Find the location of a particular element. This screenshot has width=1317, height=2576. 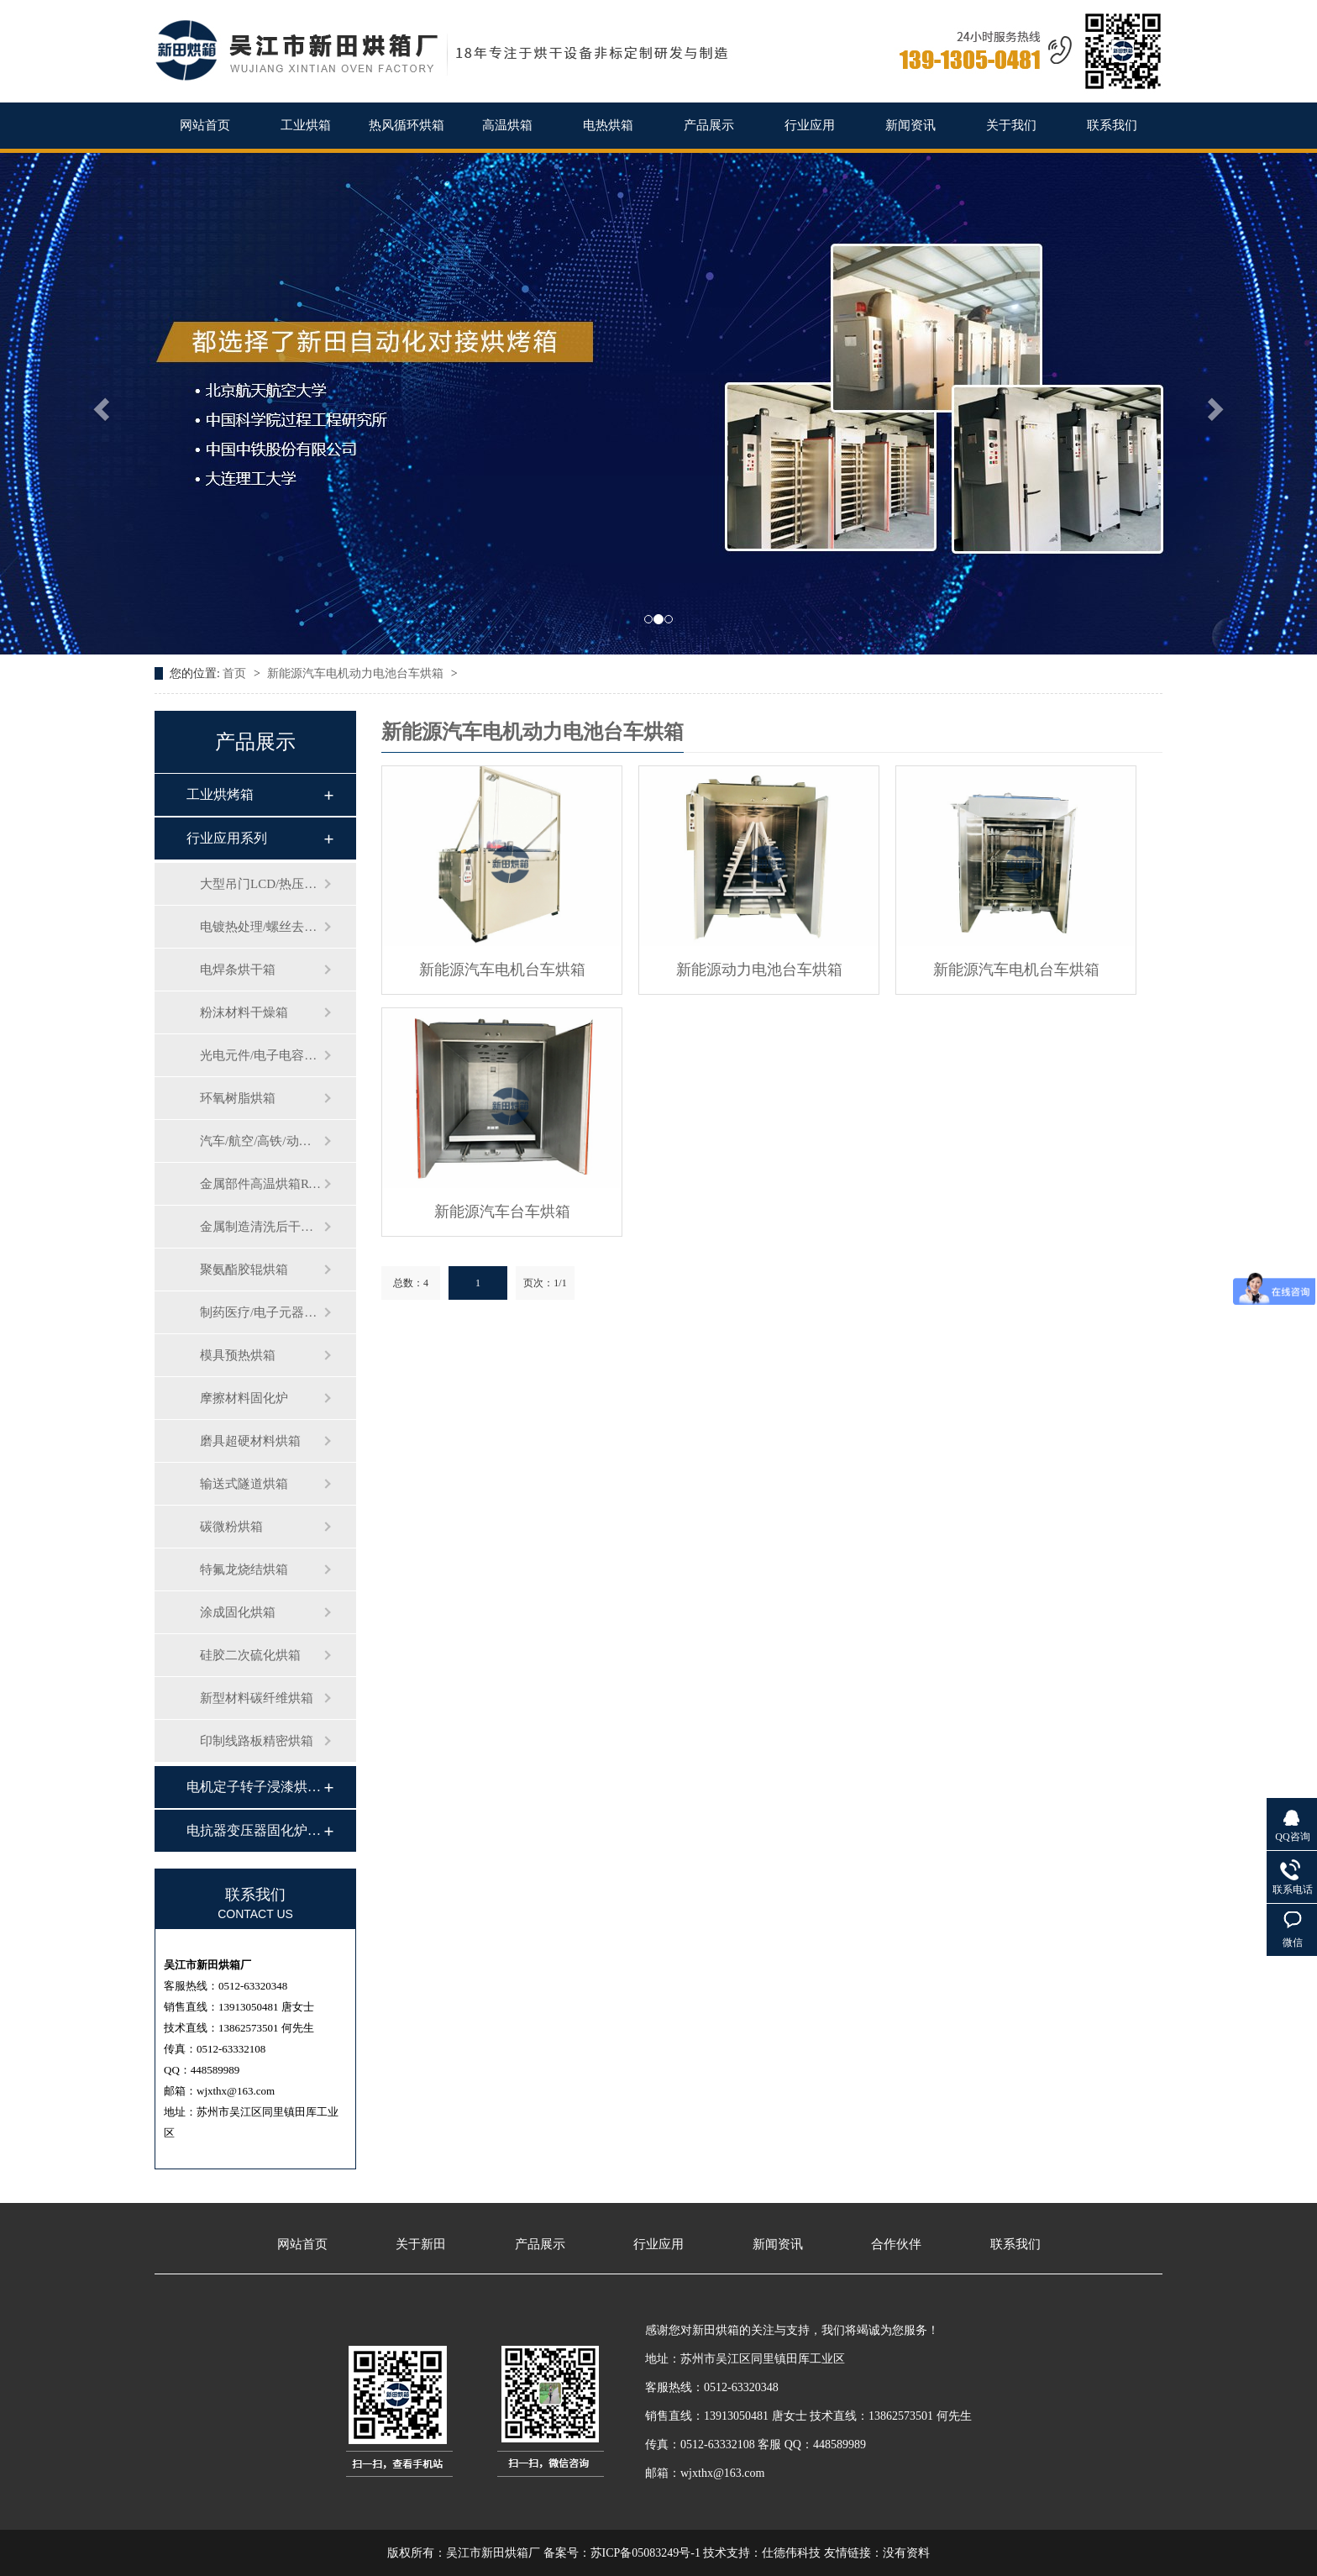

电热烘箱 is located at coordinates (608, 125).